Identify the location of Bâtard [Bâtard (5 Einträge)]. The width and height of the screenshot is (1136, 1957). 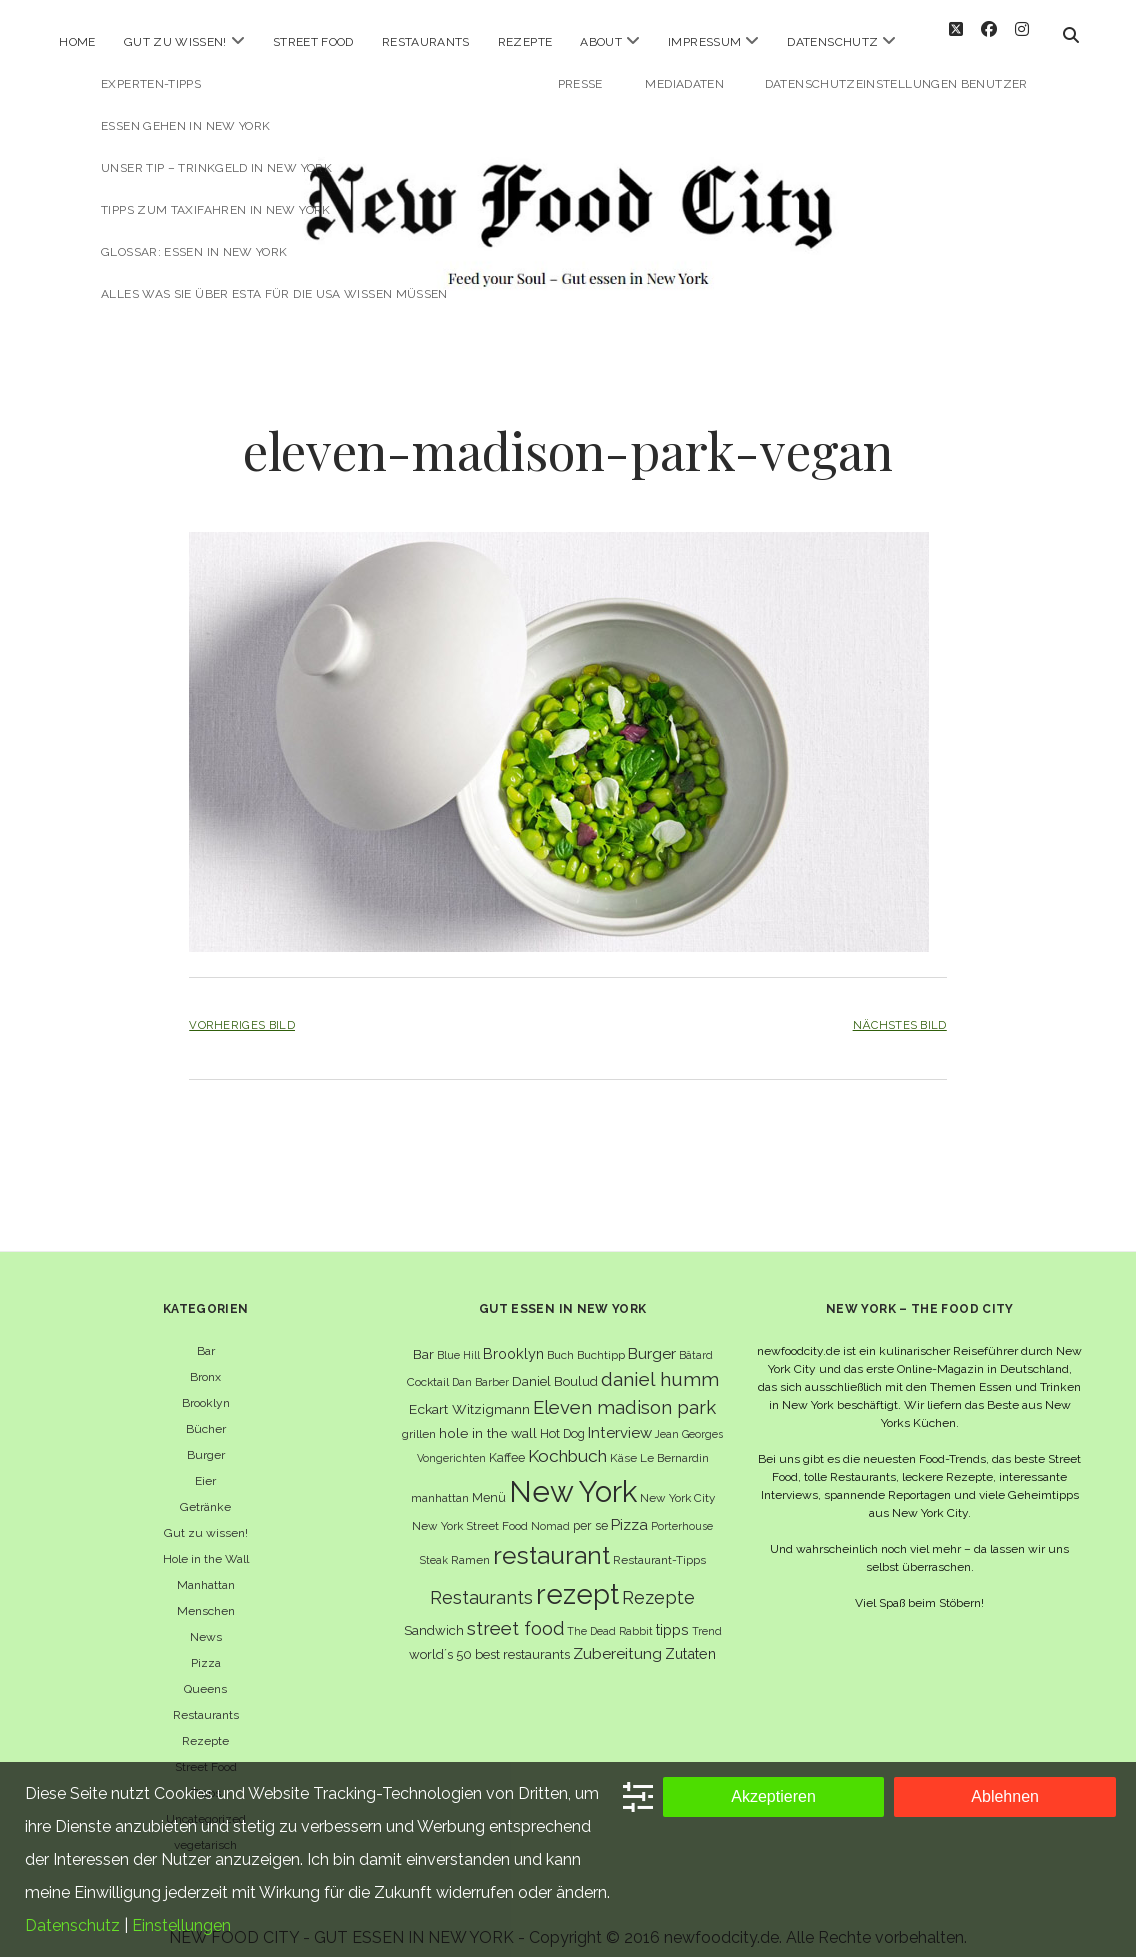
(696, 1338).